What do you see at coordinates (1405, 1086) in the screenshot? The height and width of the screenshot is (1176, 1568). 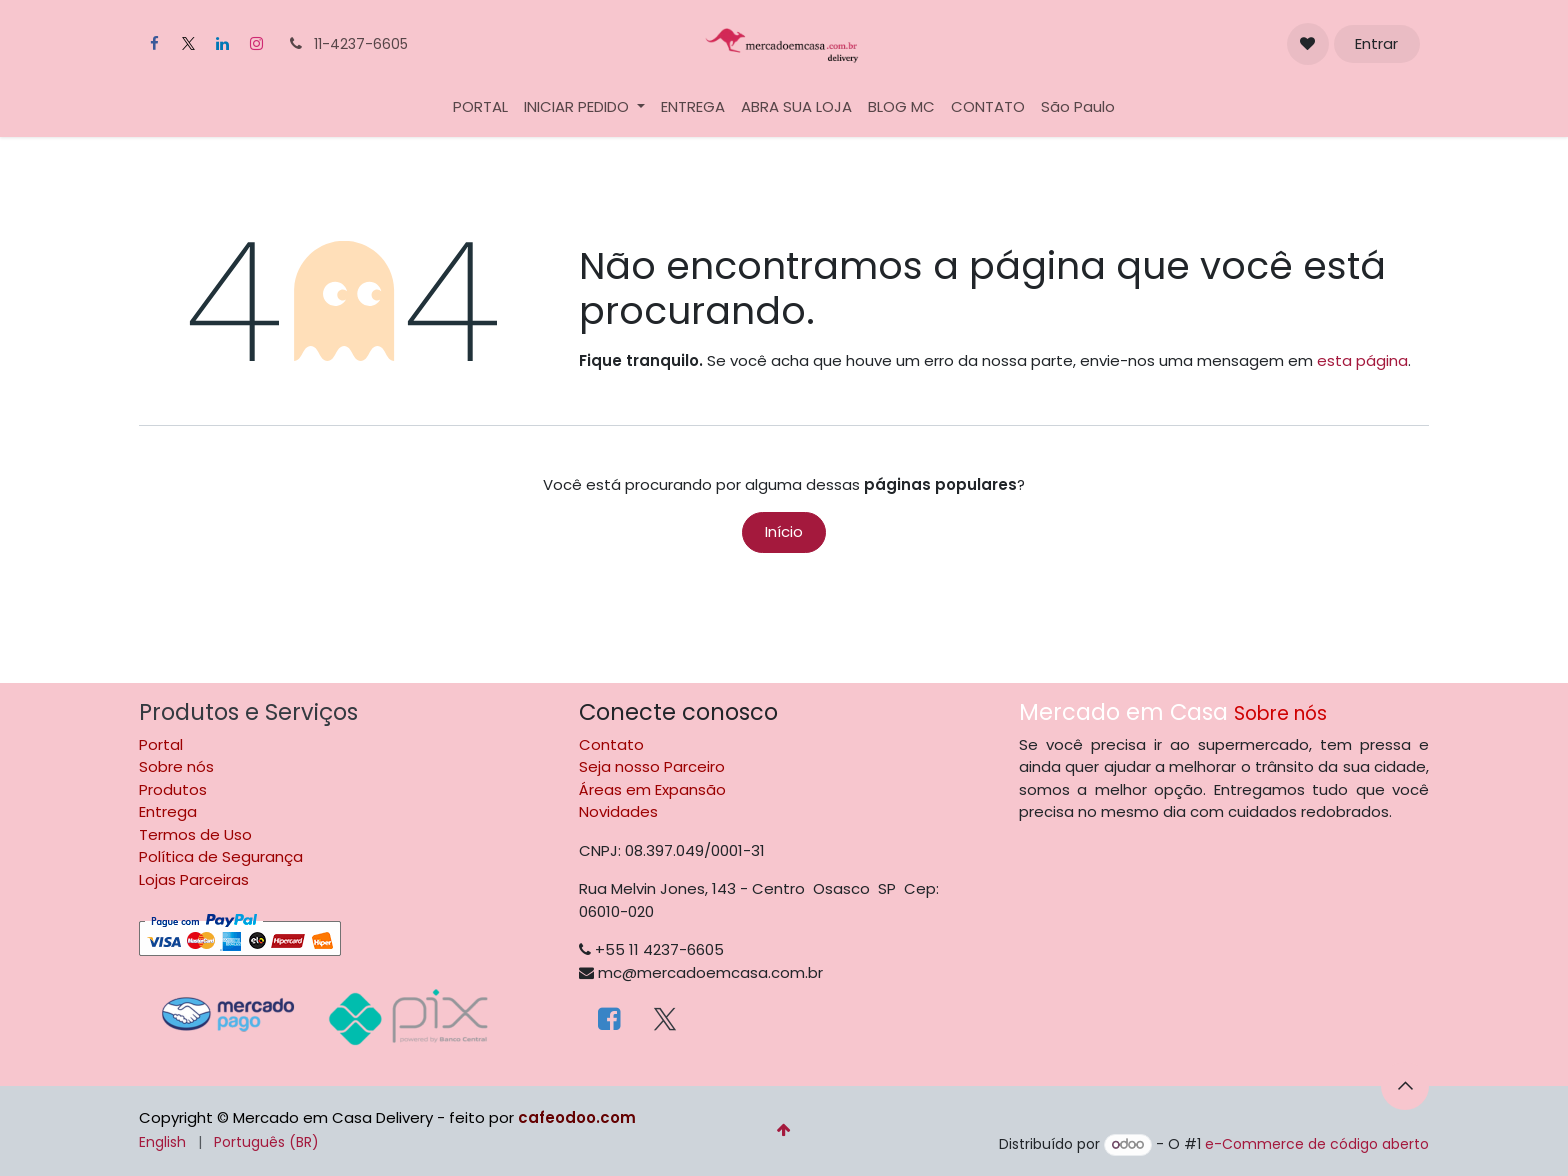 I see `[button]` at bounding box center [1405, 1086].